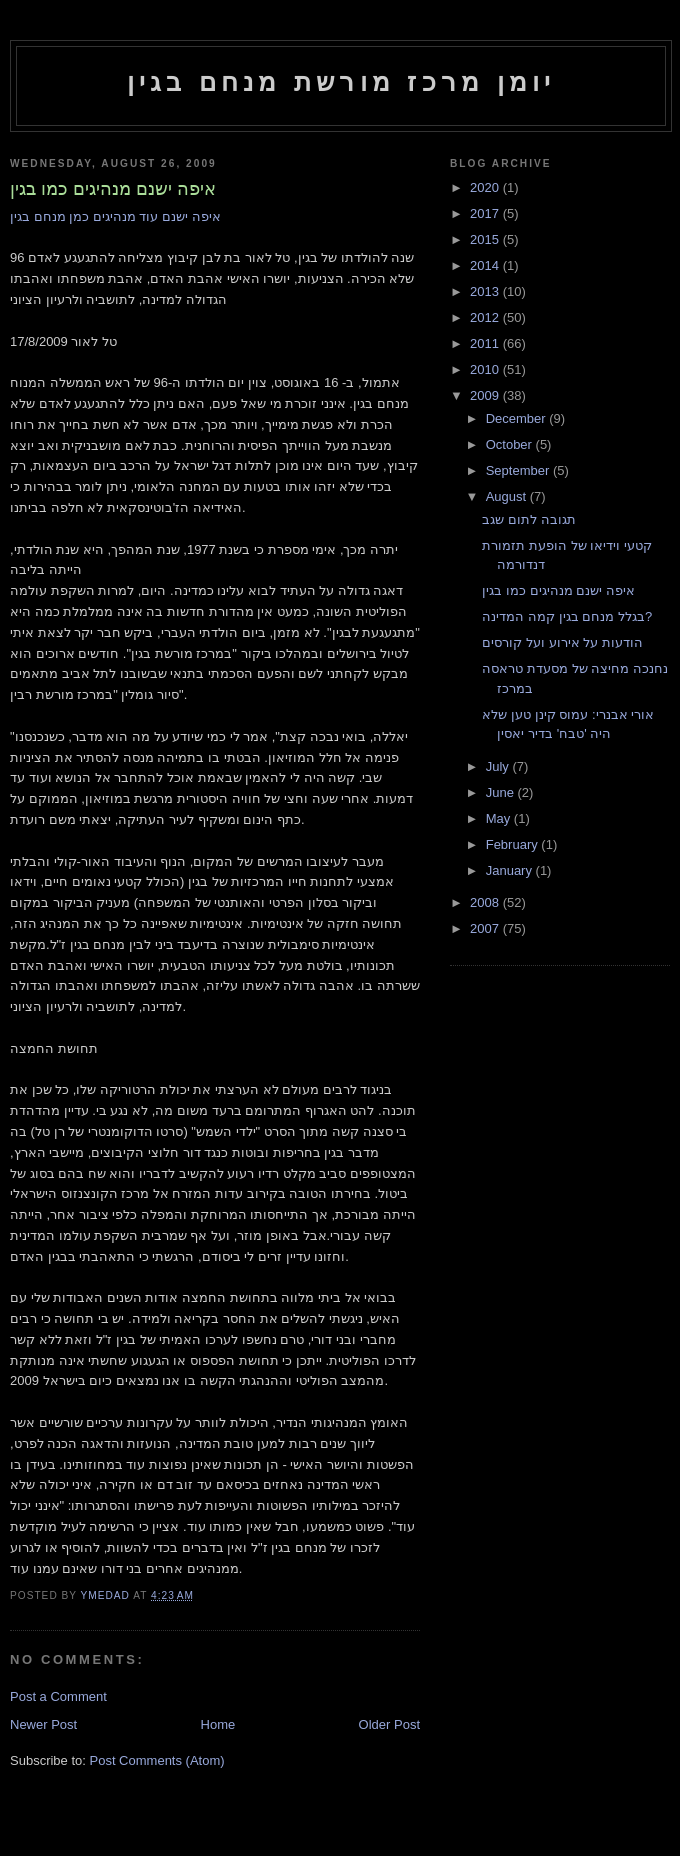  I want to click on September, so click(519, 470).